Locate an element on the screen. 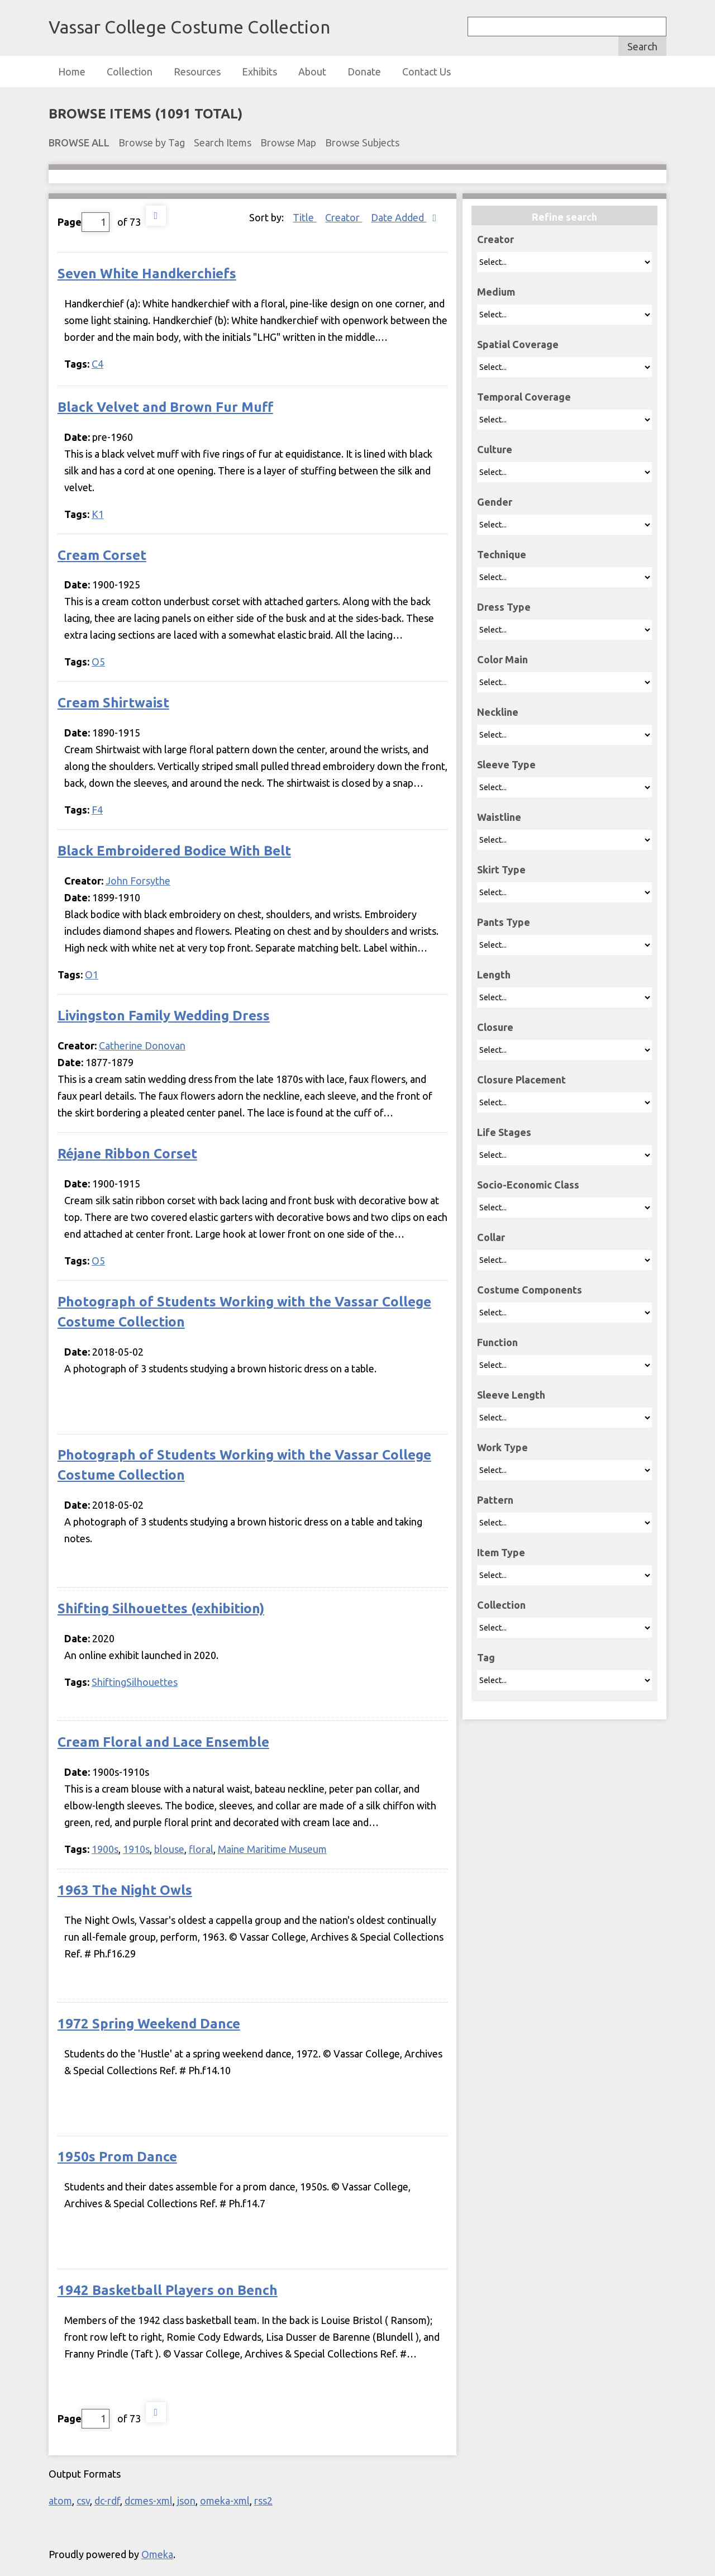 This screenshot has height=2576, width=715. Culture is located at coordinates (494, 449).